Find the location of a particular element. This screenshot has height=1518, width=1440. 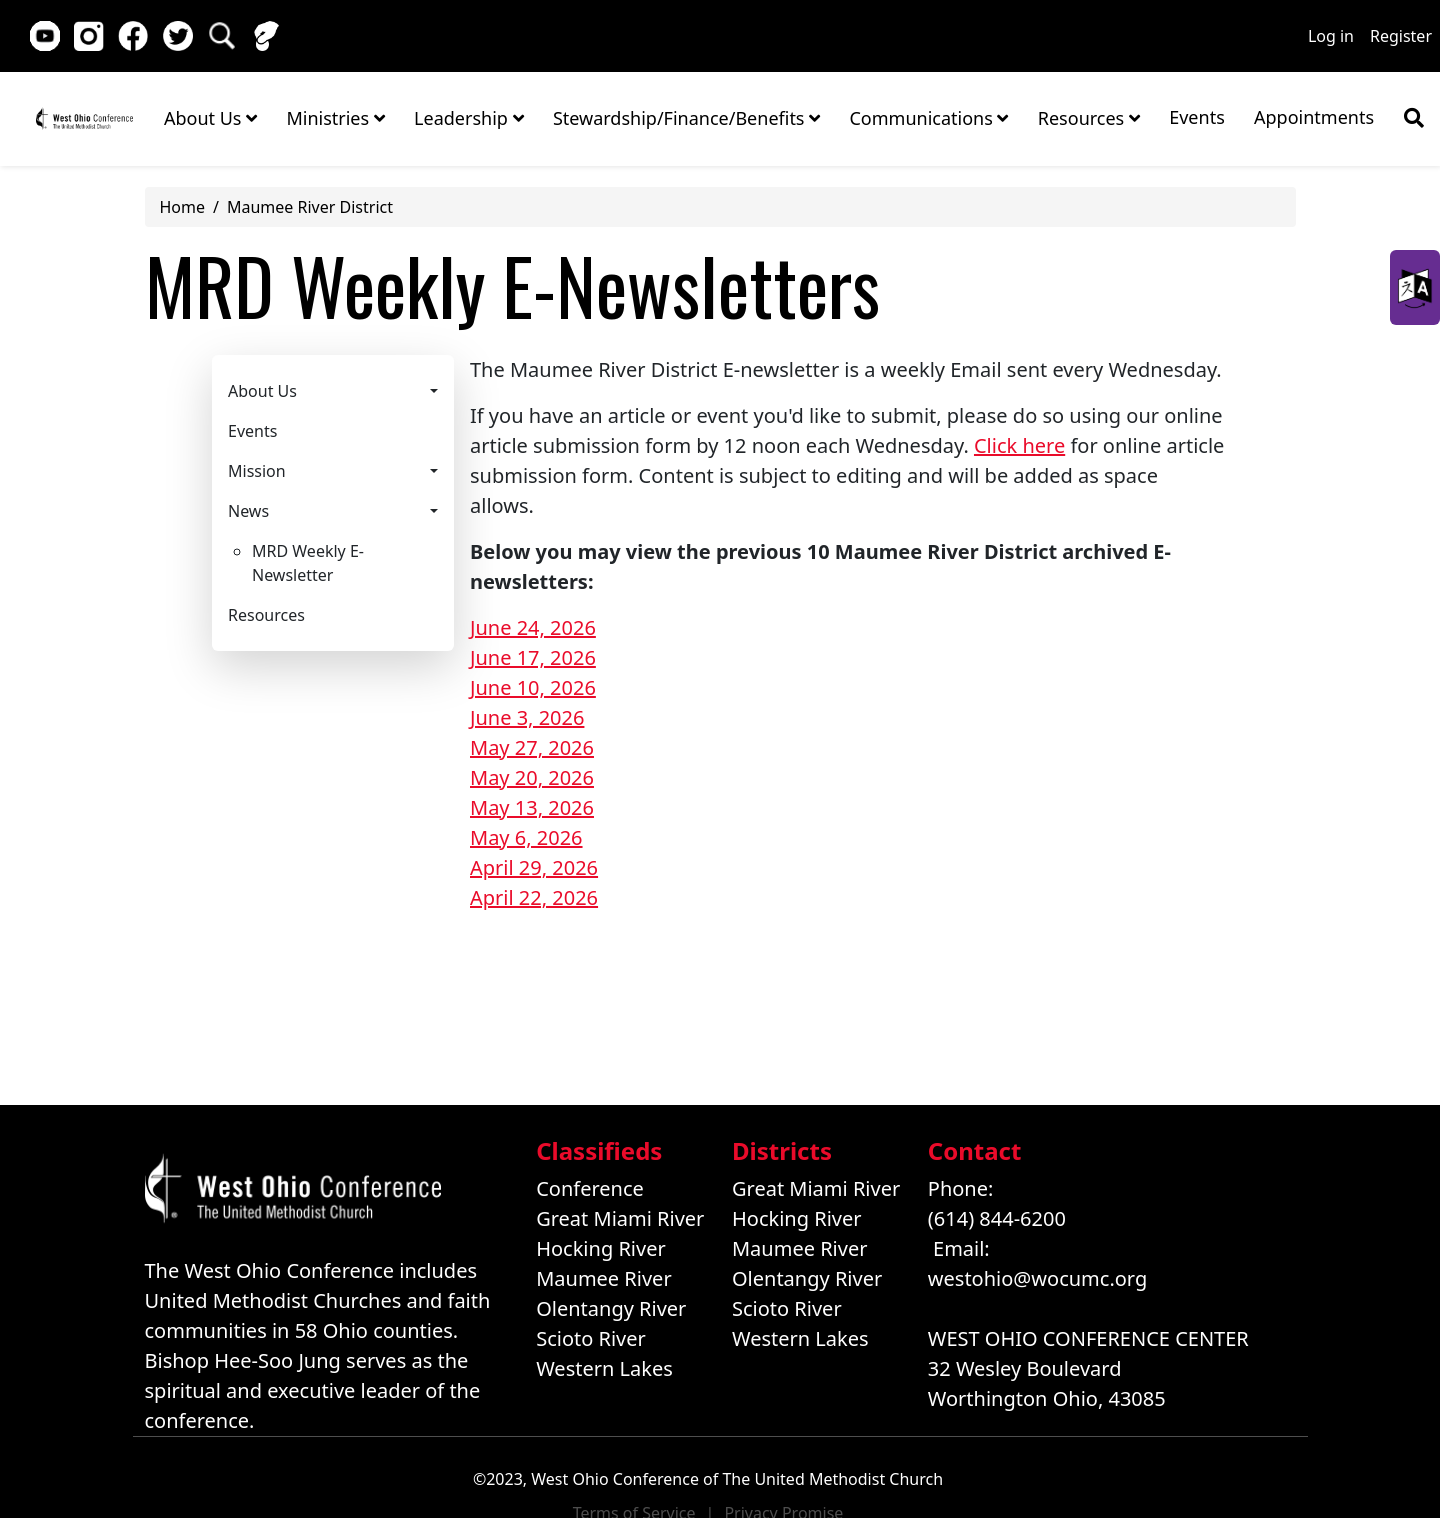

Events is located at coordinates (1197, 117).